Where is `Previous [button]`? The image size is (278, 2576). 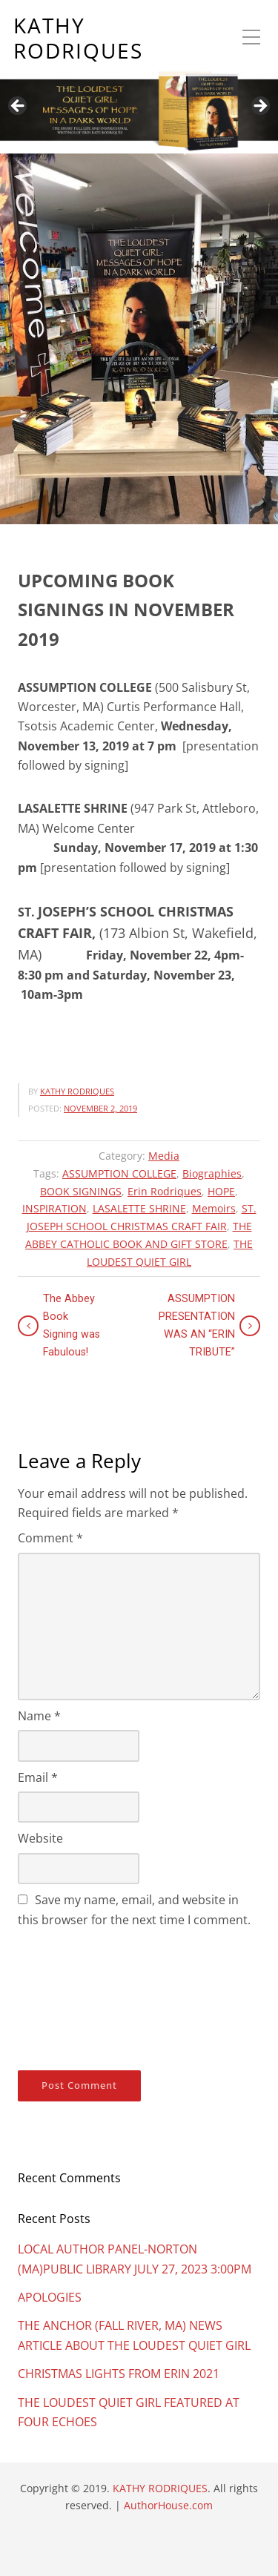 Previous [button] is located at coordinates (18, 107).